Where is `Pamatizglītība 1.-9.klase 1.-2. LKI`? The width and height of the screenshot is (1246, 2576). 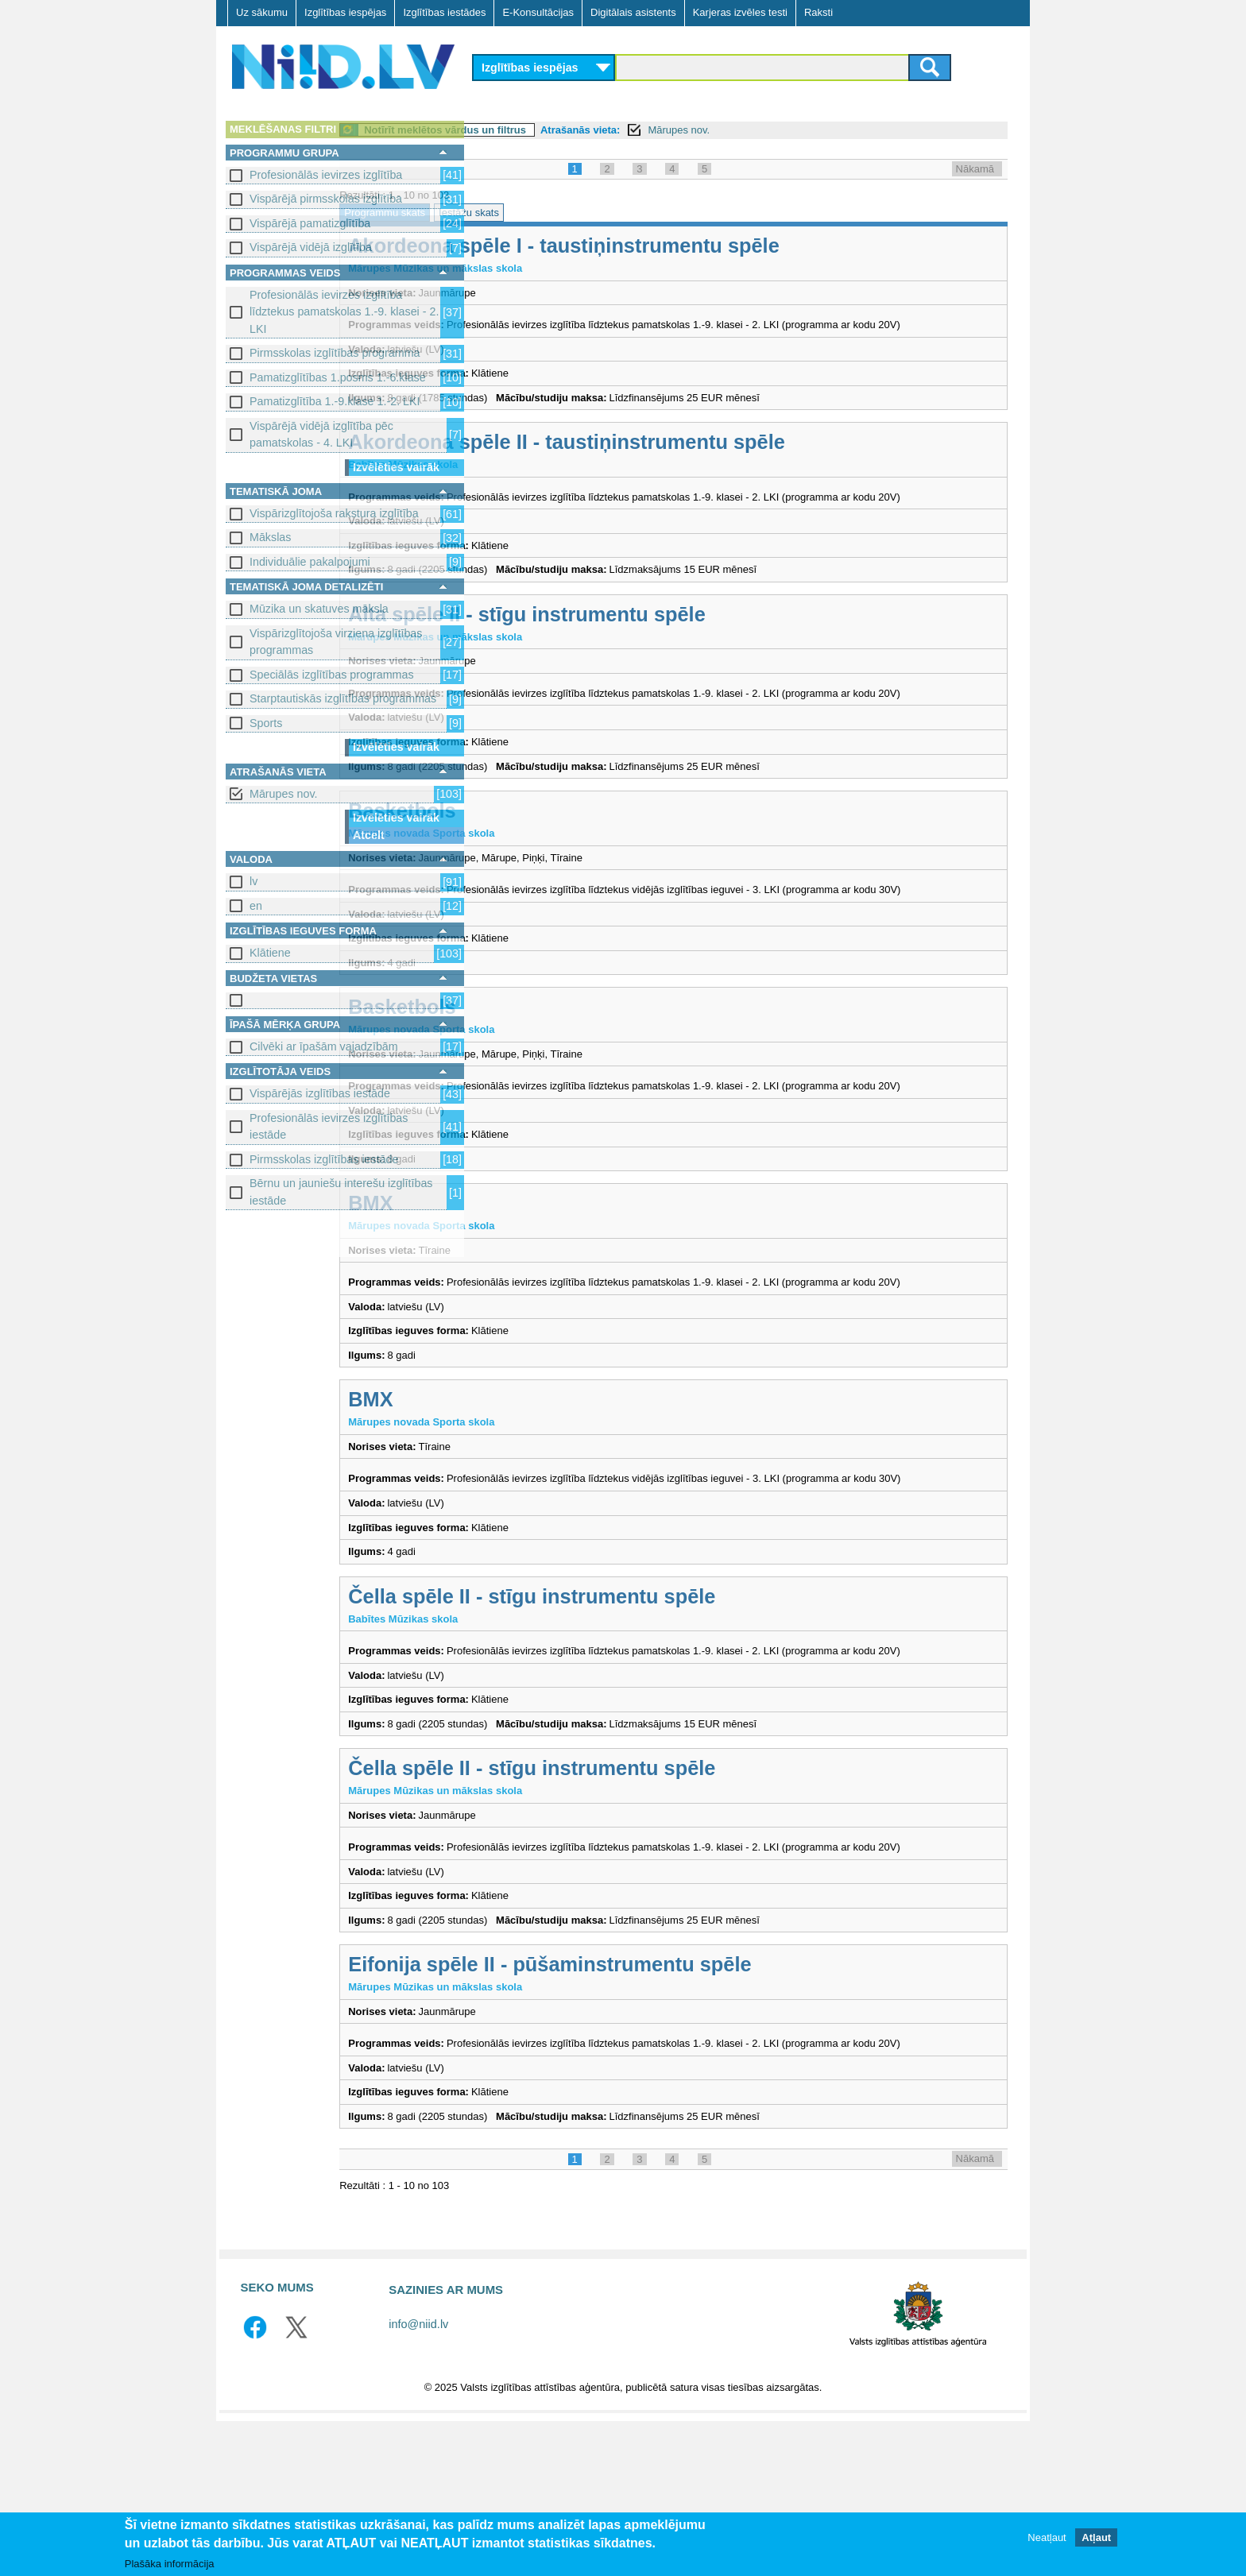
Pamatizglītība 1.-9.klase 1.-2. LKI is located at coordinates (335, 401).